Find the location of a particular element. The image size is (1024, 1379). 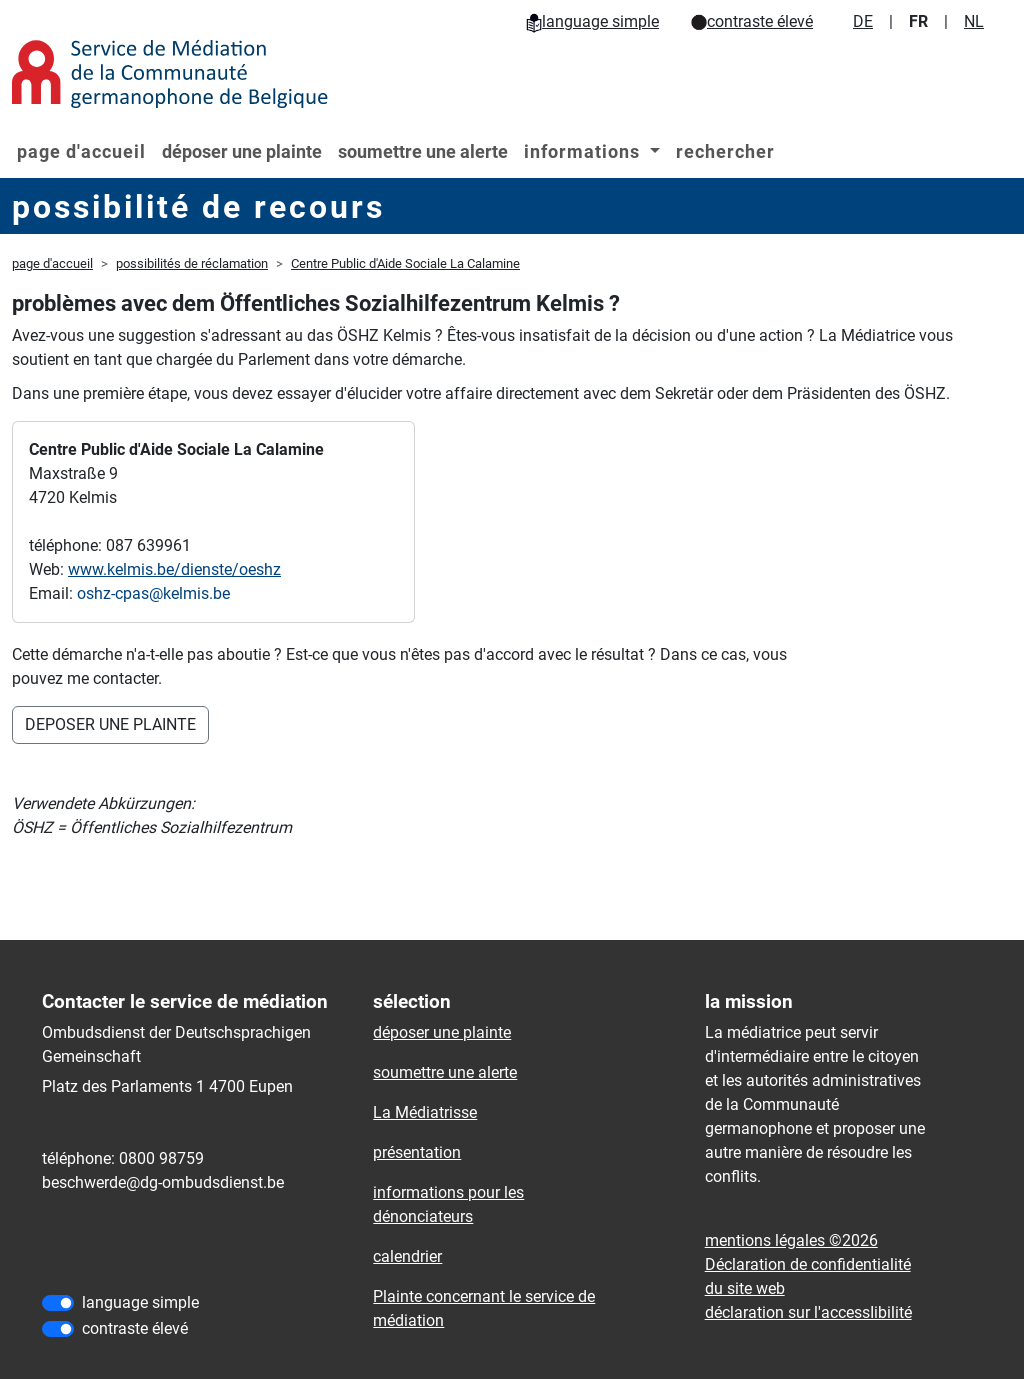

rechercher is located at coordinates (725, 151).